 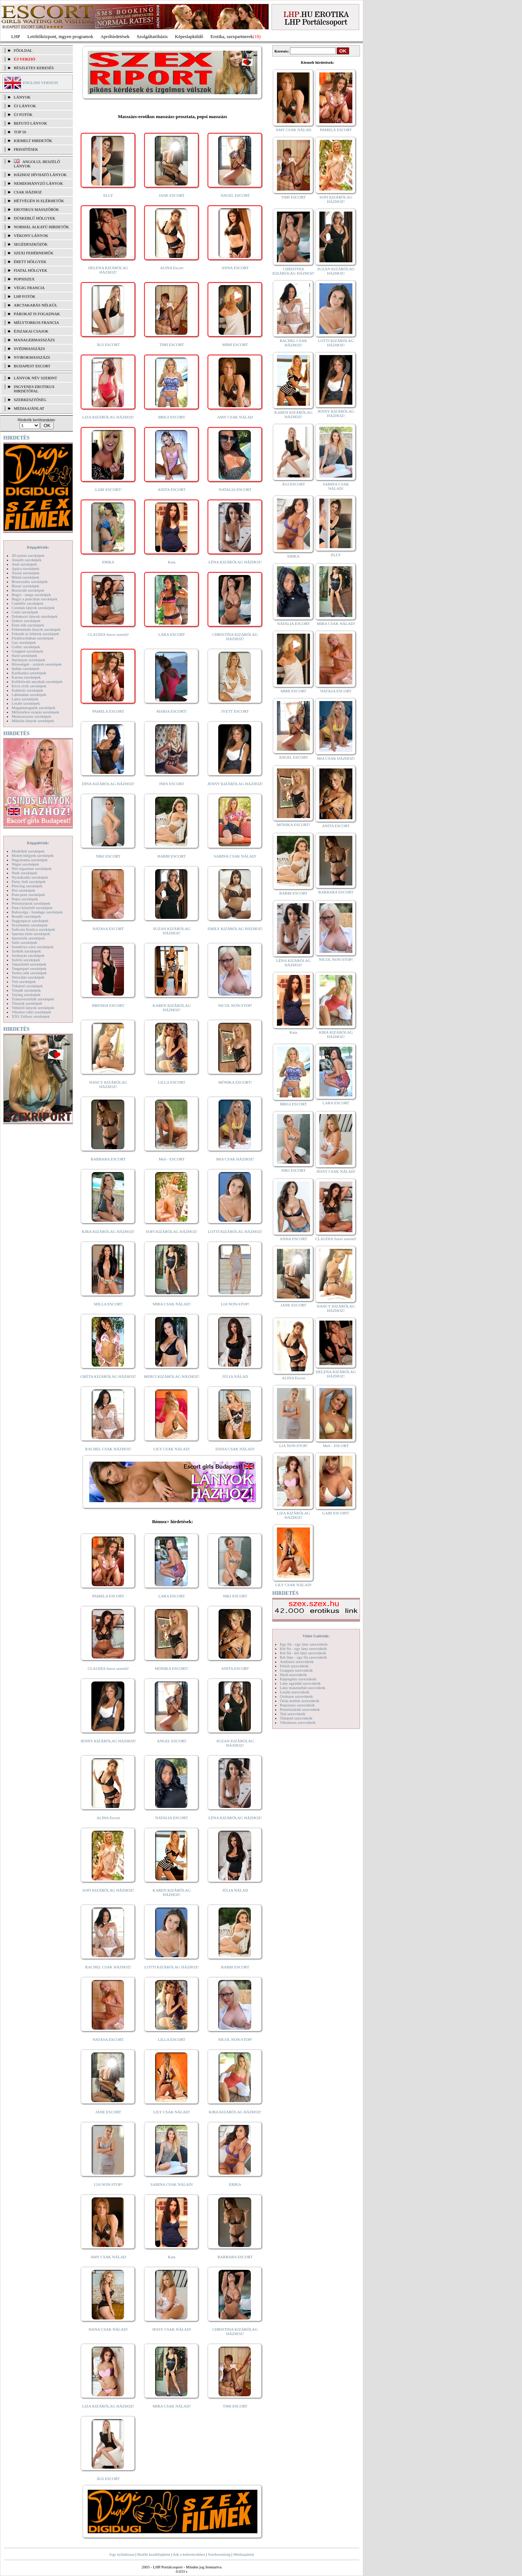 I want to click on INGYENES EROTIKUS HIRDETŐFAL, so click(x=34, y=388).